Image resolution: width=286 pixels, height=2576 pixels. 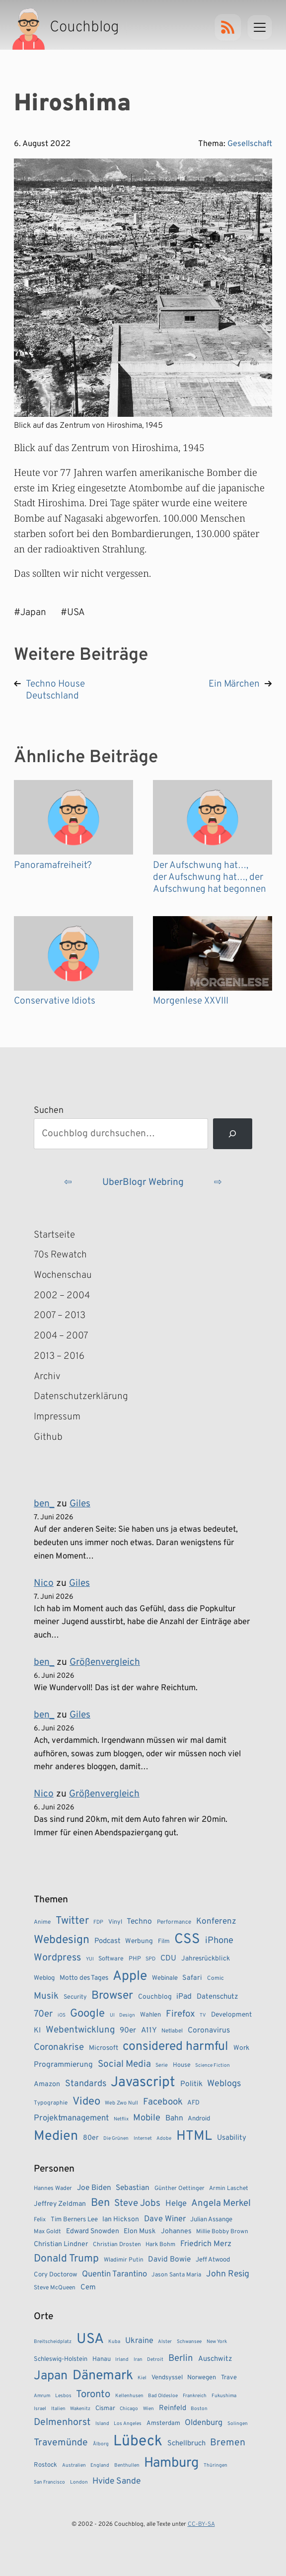 What do you see at coordinates (228, 2188) in the screenshot?
I see `Armin Laschet [Armin Laschet (3 Einträge)]` at bounding box center [228, 2188].